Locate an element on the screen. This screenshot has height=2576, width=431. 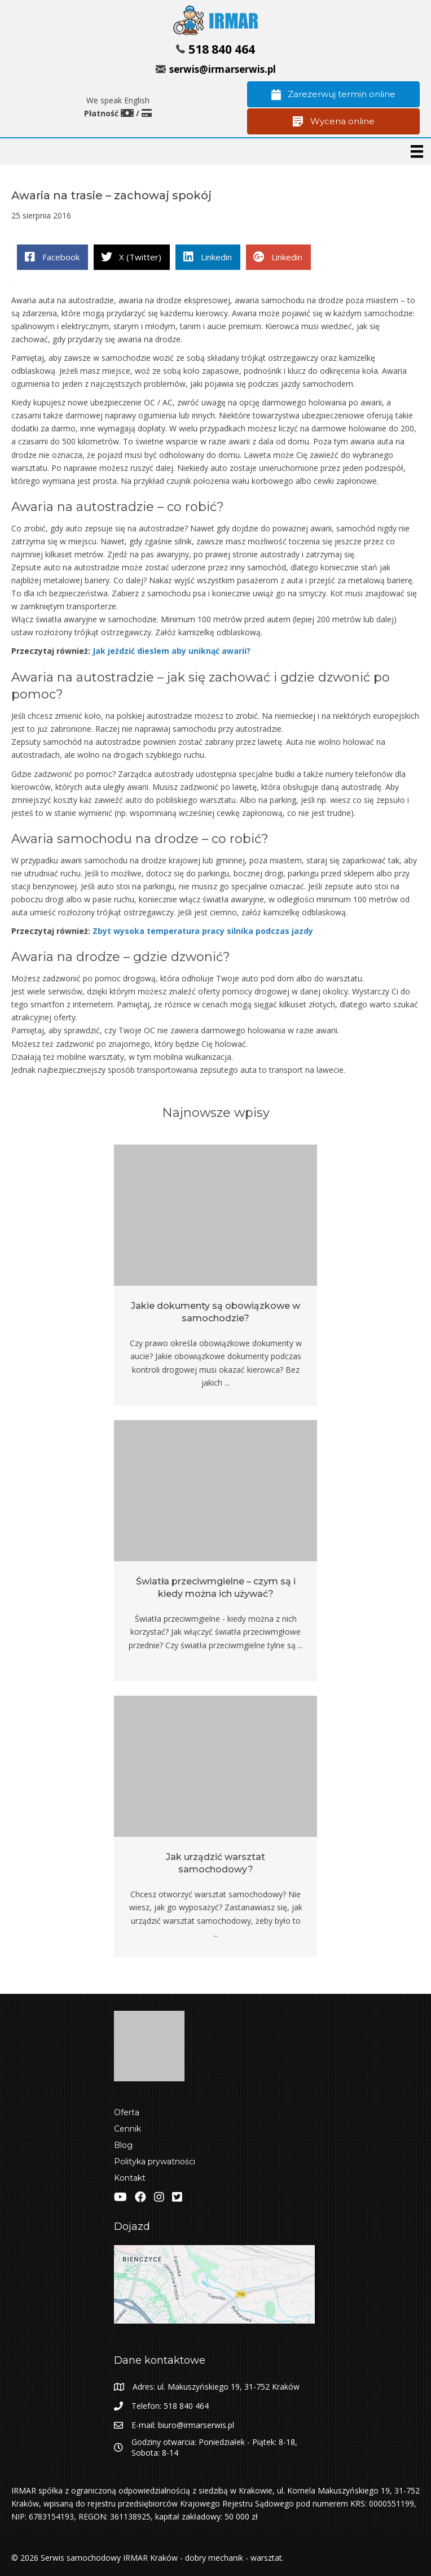
518 840 464 is located at coordinates (221, 49).